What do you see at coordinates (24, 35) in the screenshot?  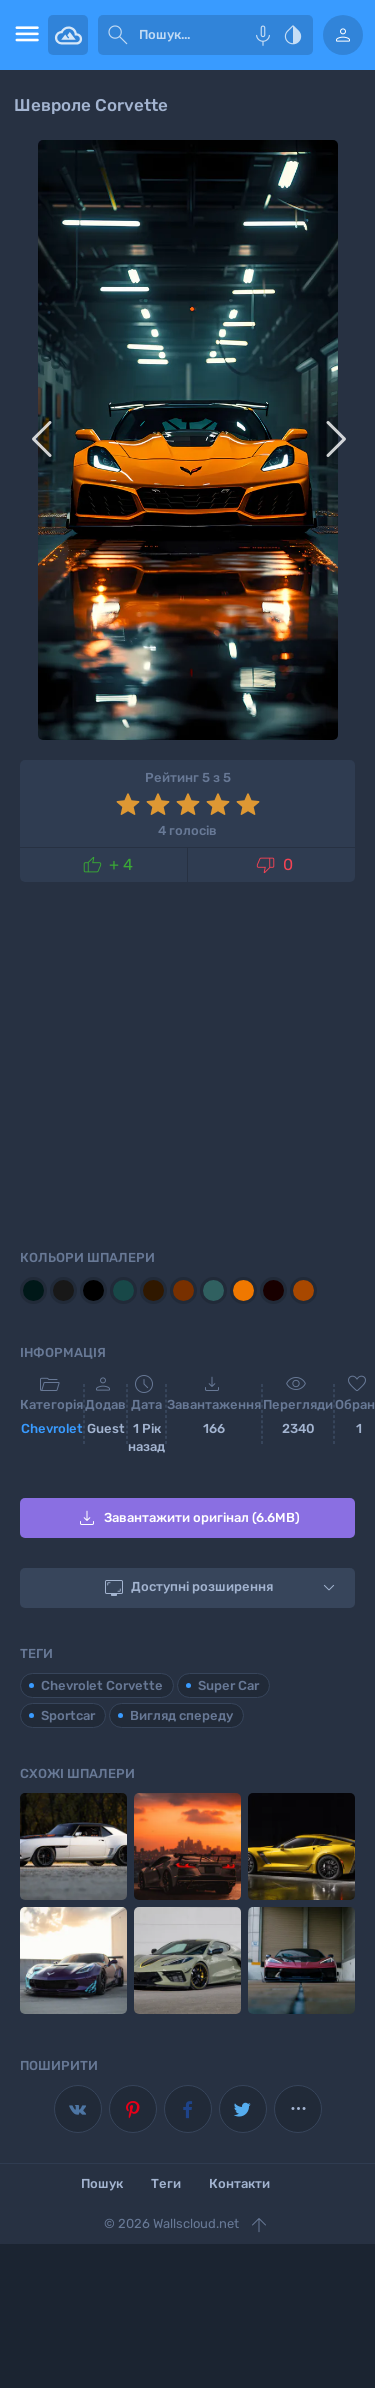 I see `[menu open]` at bounding box center [24, 35].